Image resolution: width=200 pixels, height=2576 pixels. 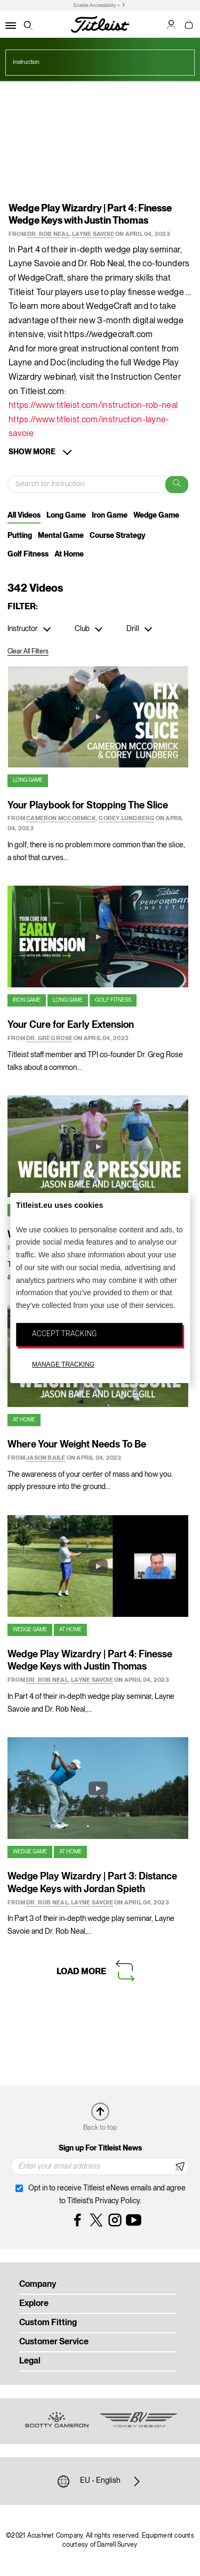 What do you see at coordinates (24, 515) in the screenshot?
I see `All Videos` at bounding box center [24, 515].